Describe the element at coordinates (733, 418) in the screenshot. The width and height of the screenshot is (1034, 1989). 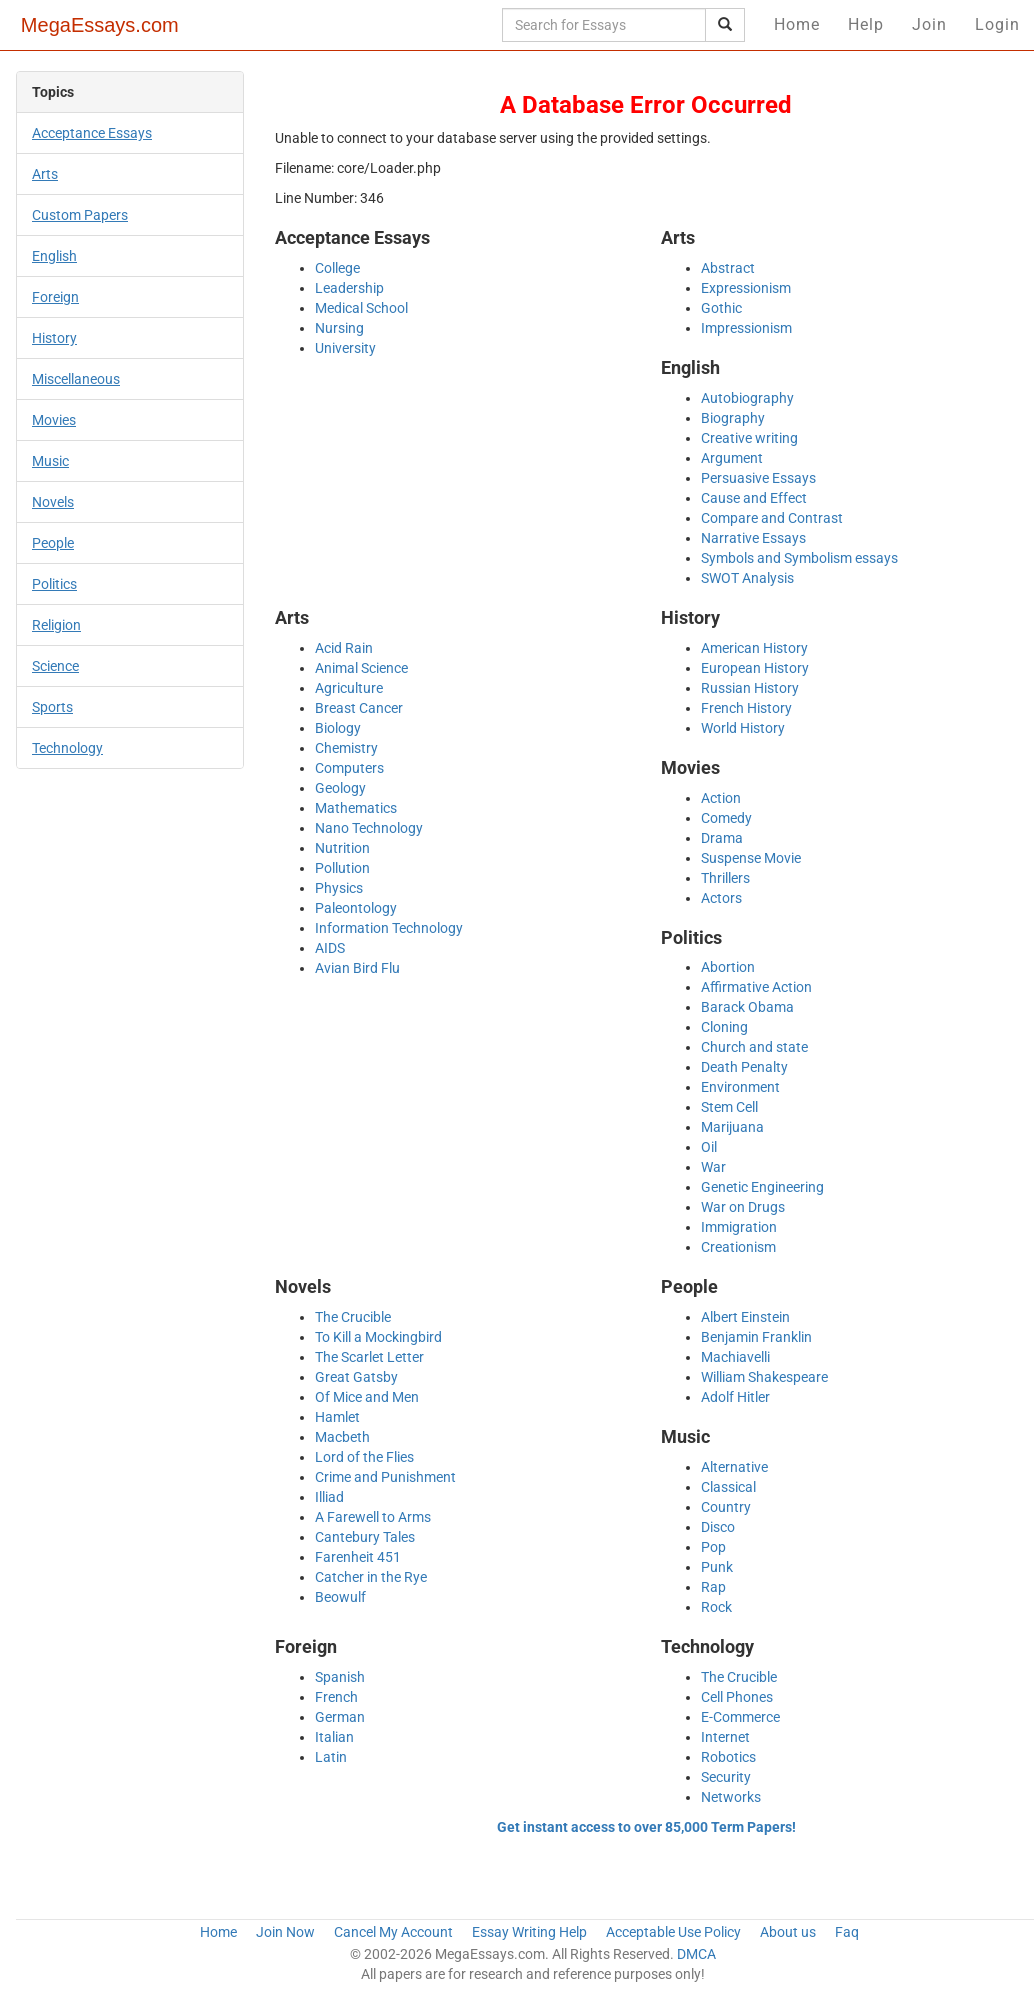
I see `Biography` at that location.